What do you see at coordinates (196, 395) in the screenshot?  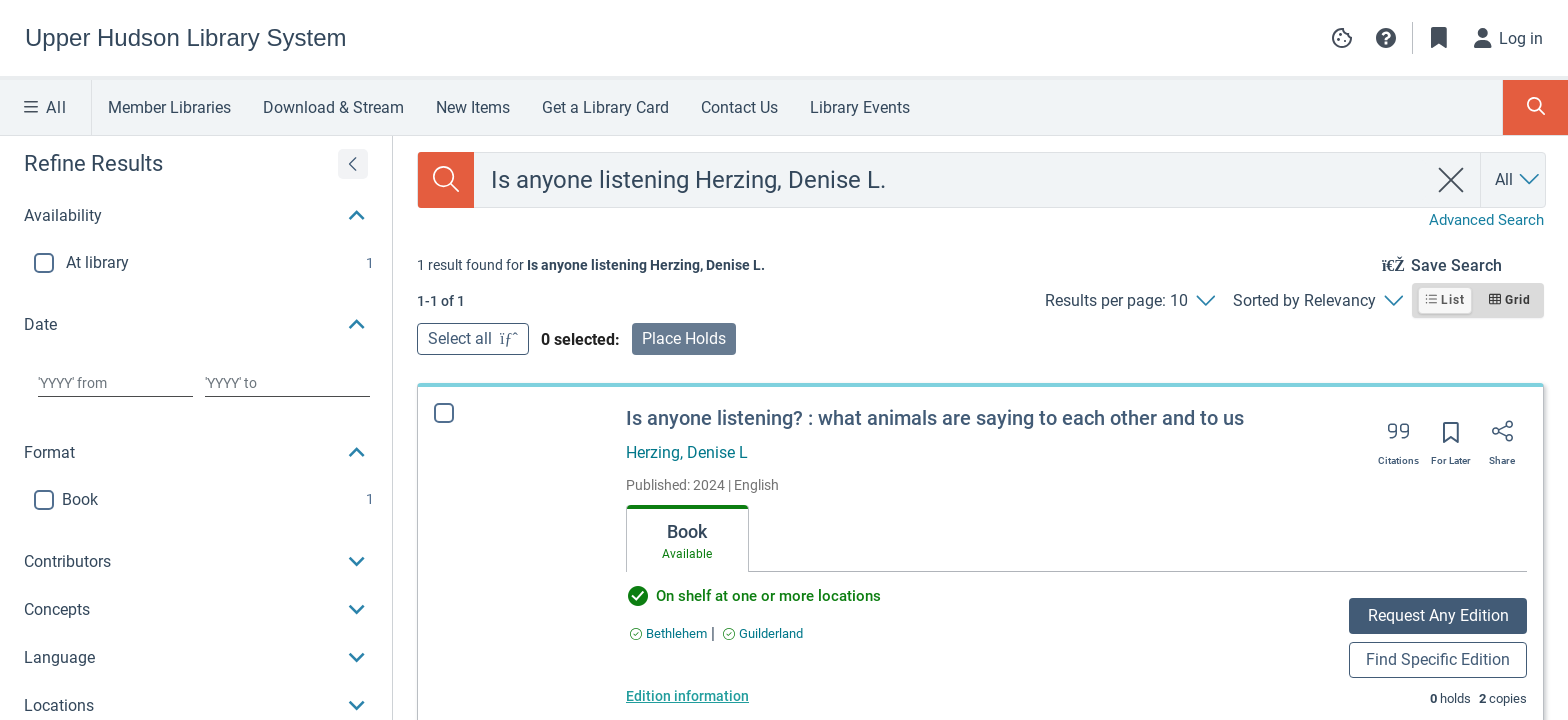 I see `[region]` at bounding box center [196, 395].